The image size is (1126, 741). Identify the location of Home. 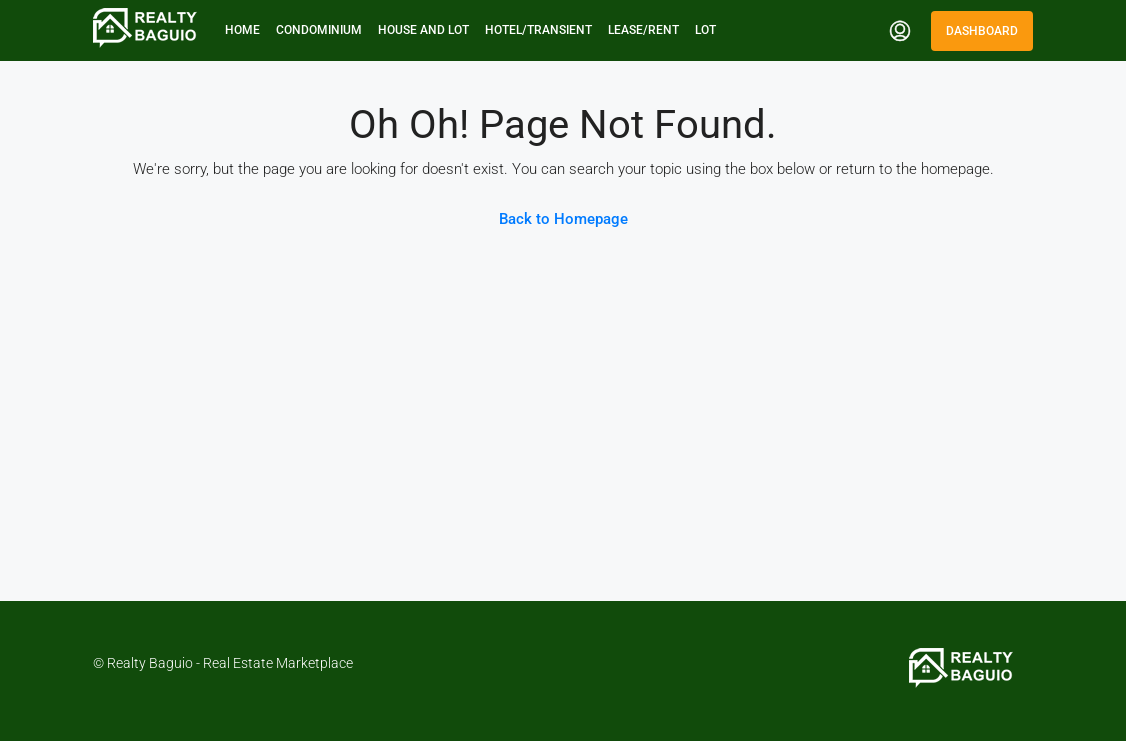
(242, 30).